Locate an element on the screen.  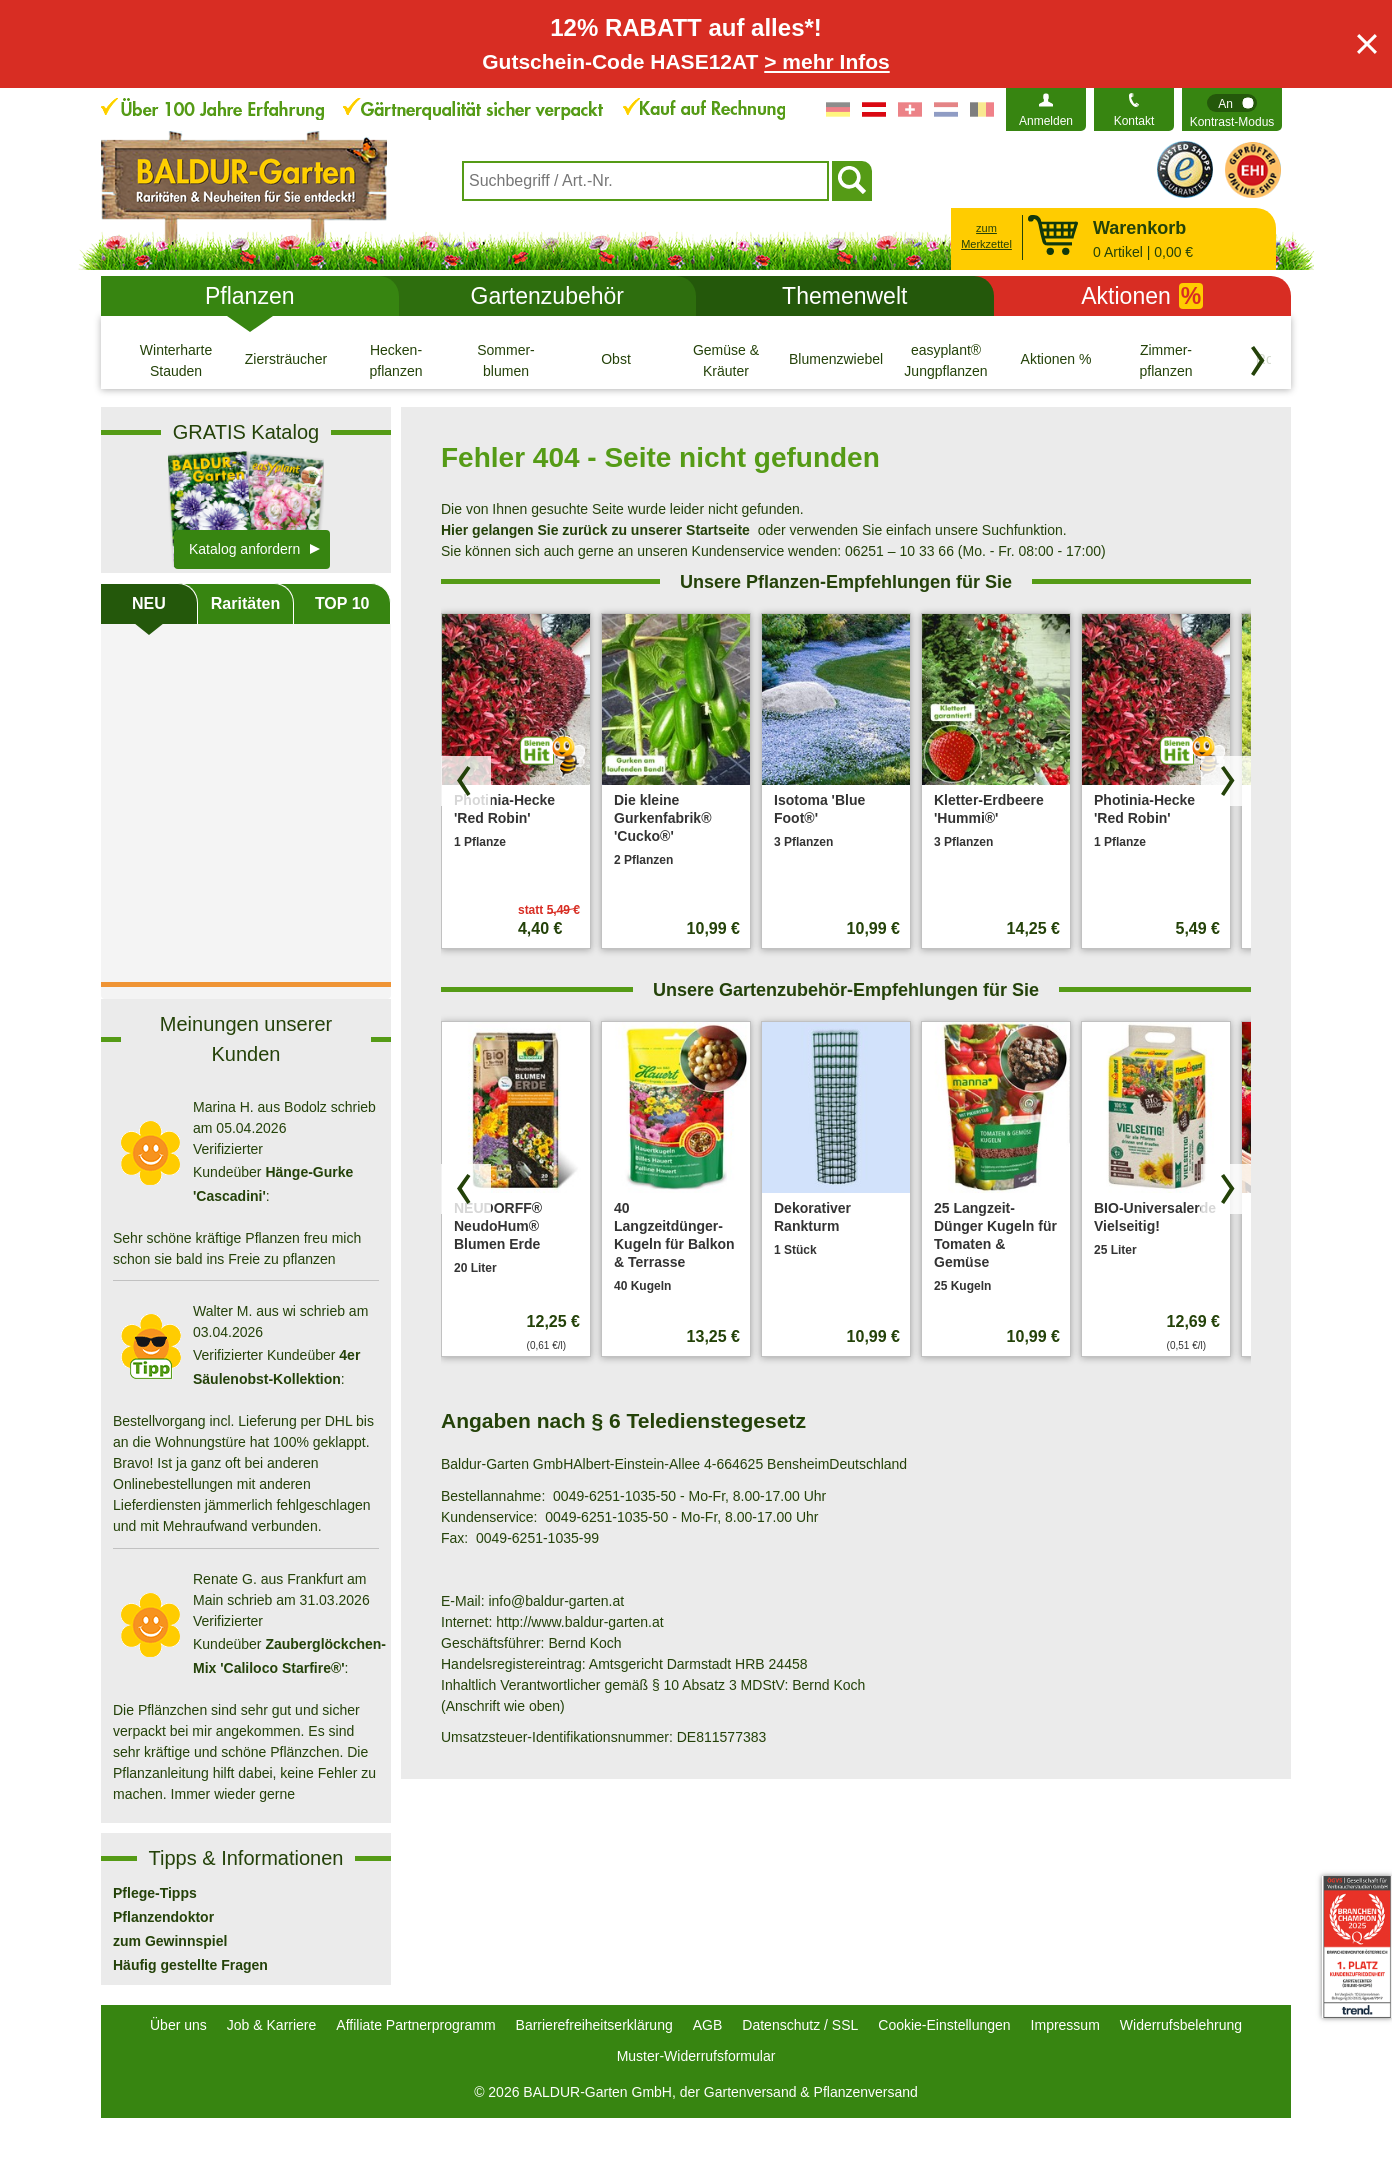
[Obst] is located at coordinates (616, 360).